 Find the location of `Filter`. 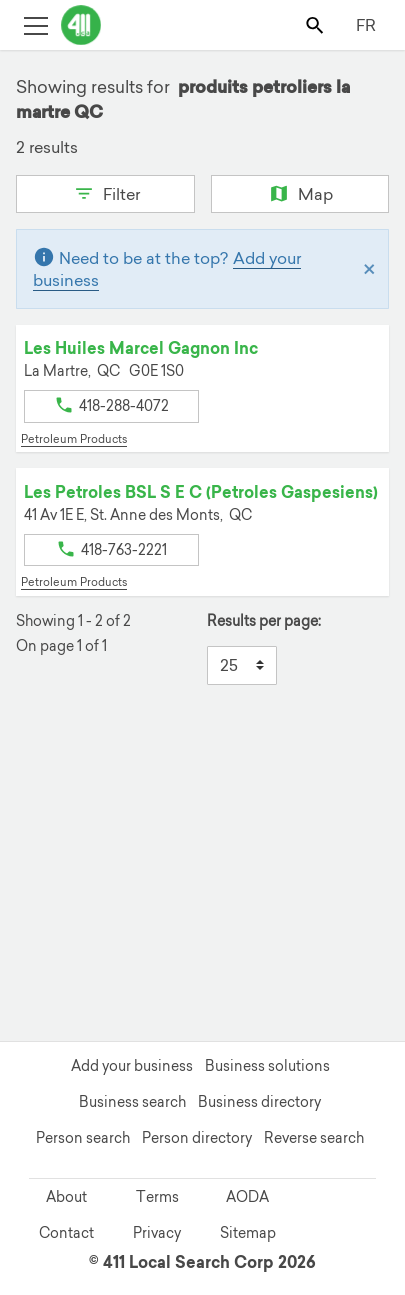

Filter is located at coordinates (105, 192).